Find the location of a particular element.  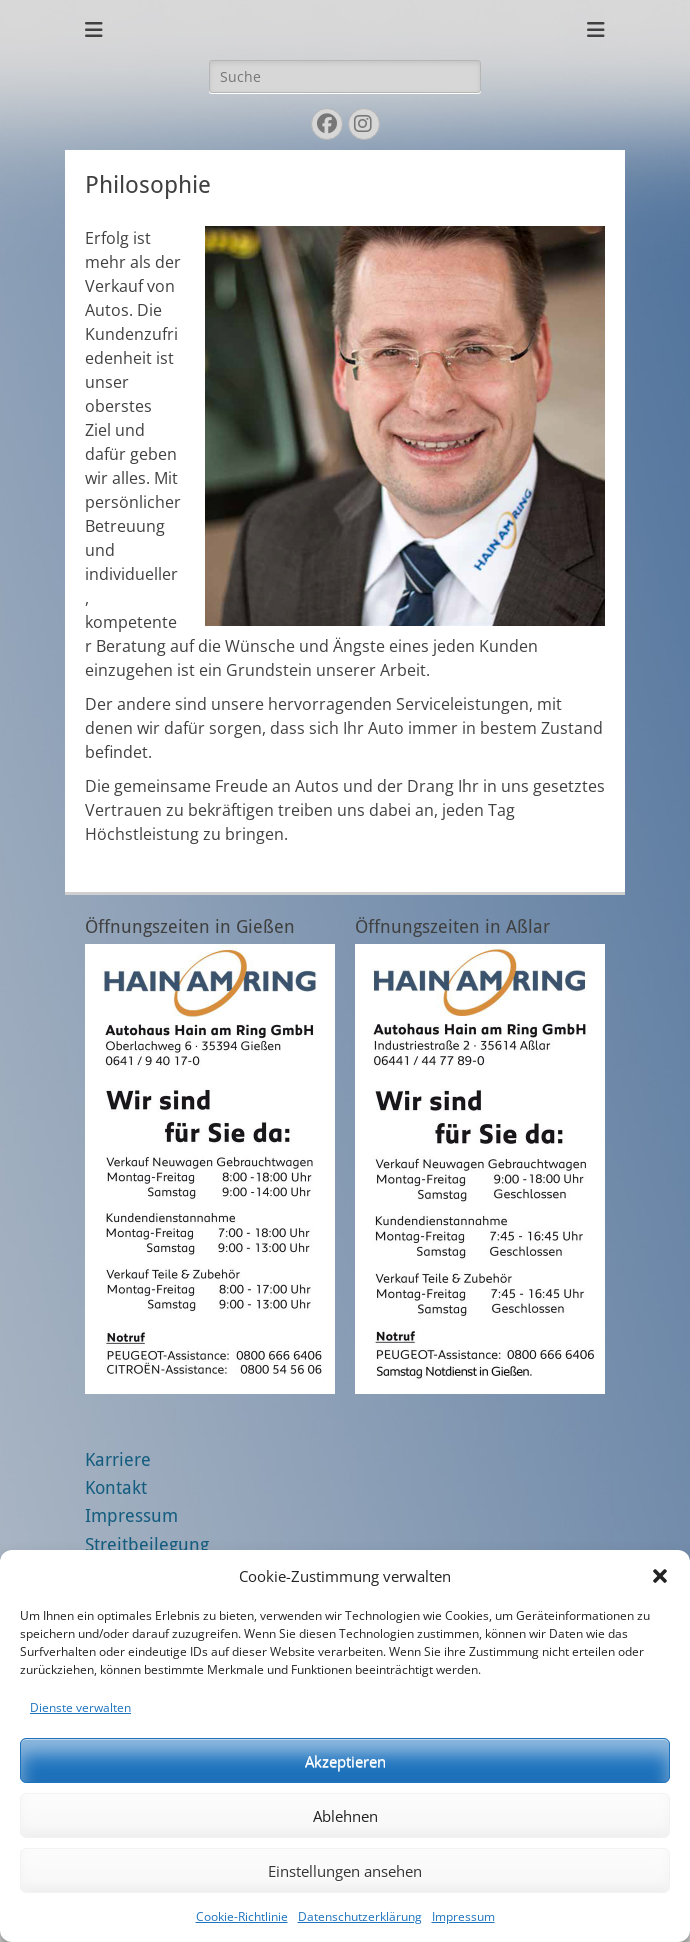

Einstellungen ansehen is located at coordinates (345, 1871).